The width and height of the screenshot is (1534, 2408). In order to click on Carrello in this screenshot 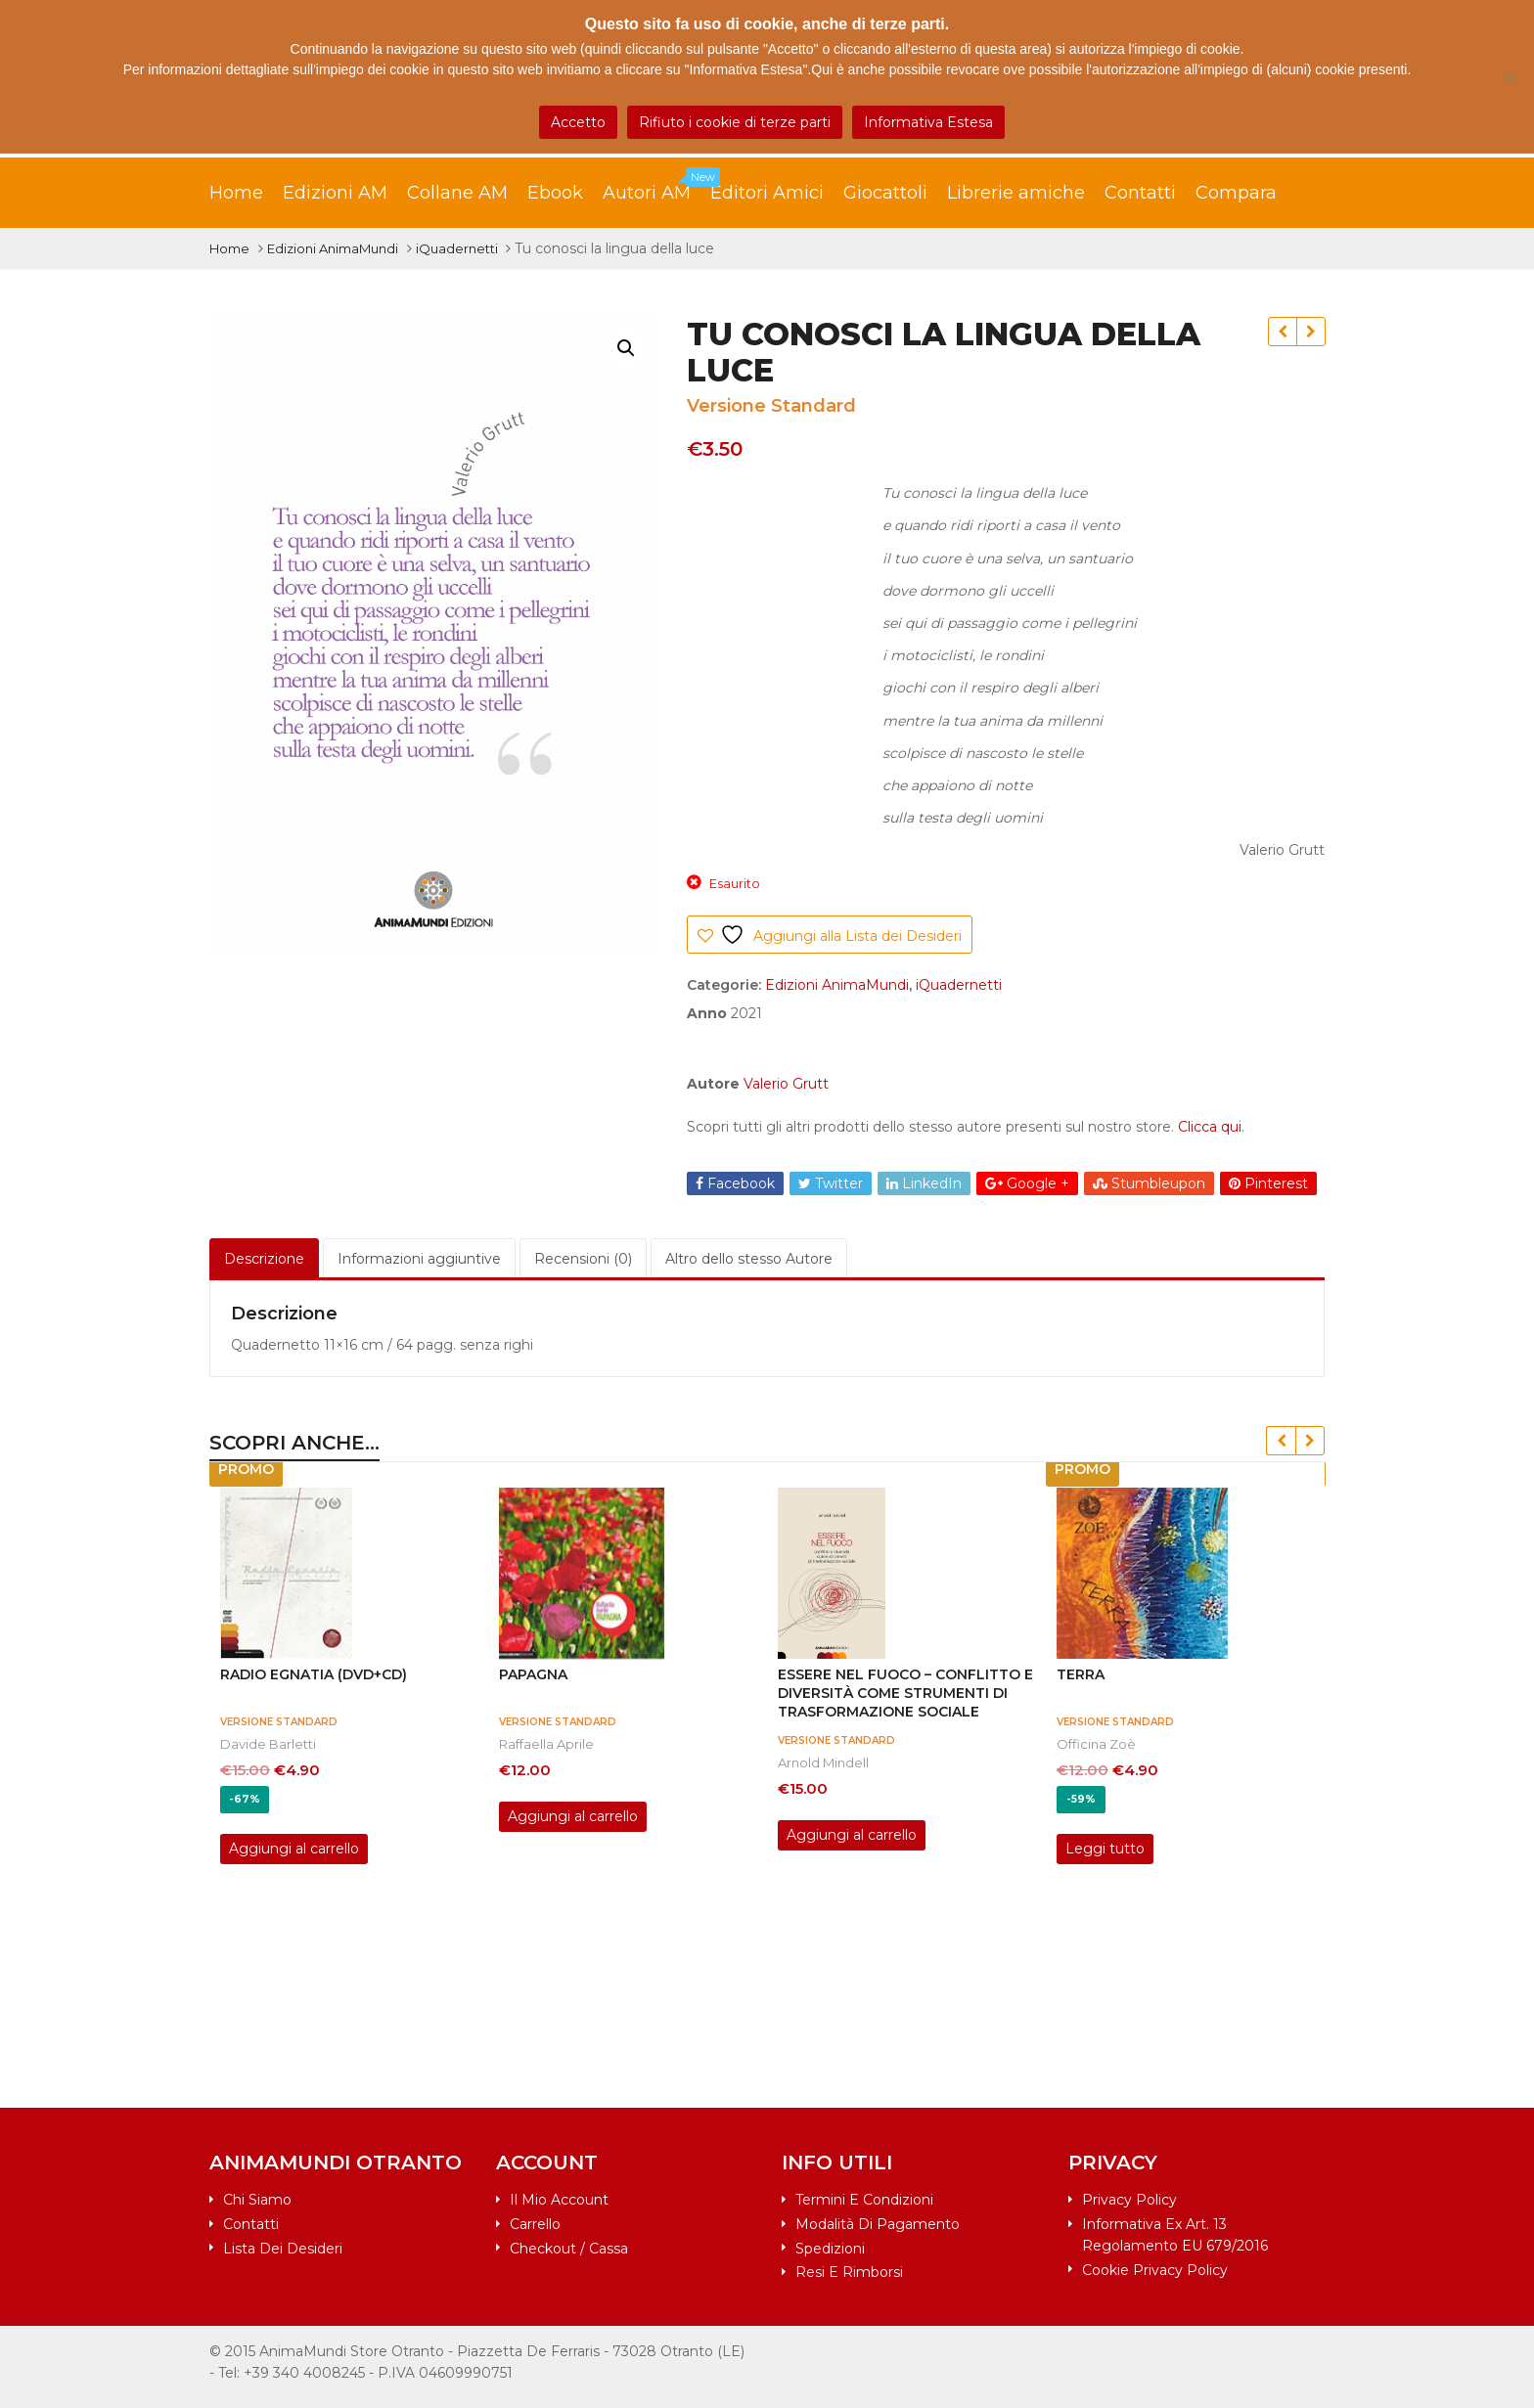, I will do `click(535, 2224)`.